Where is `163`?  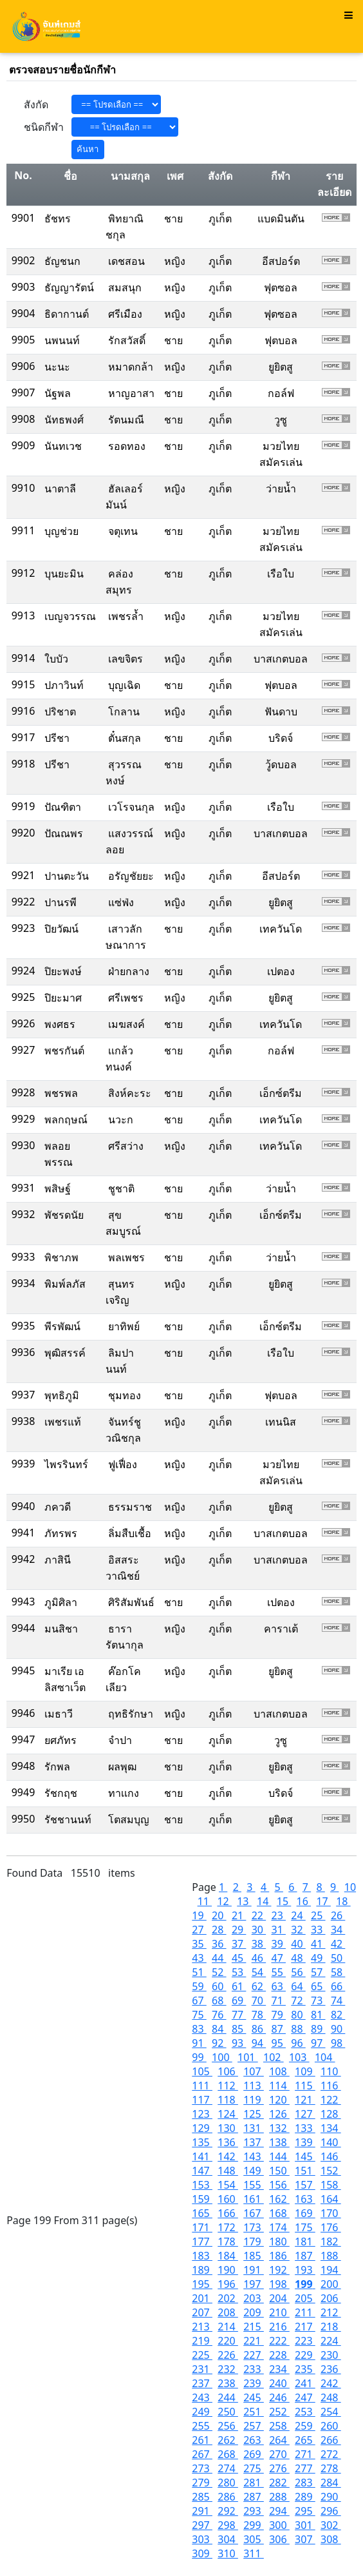
163 is located at coordinates (305, 2199).